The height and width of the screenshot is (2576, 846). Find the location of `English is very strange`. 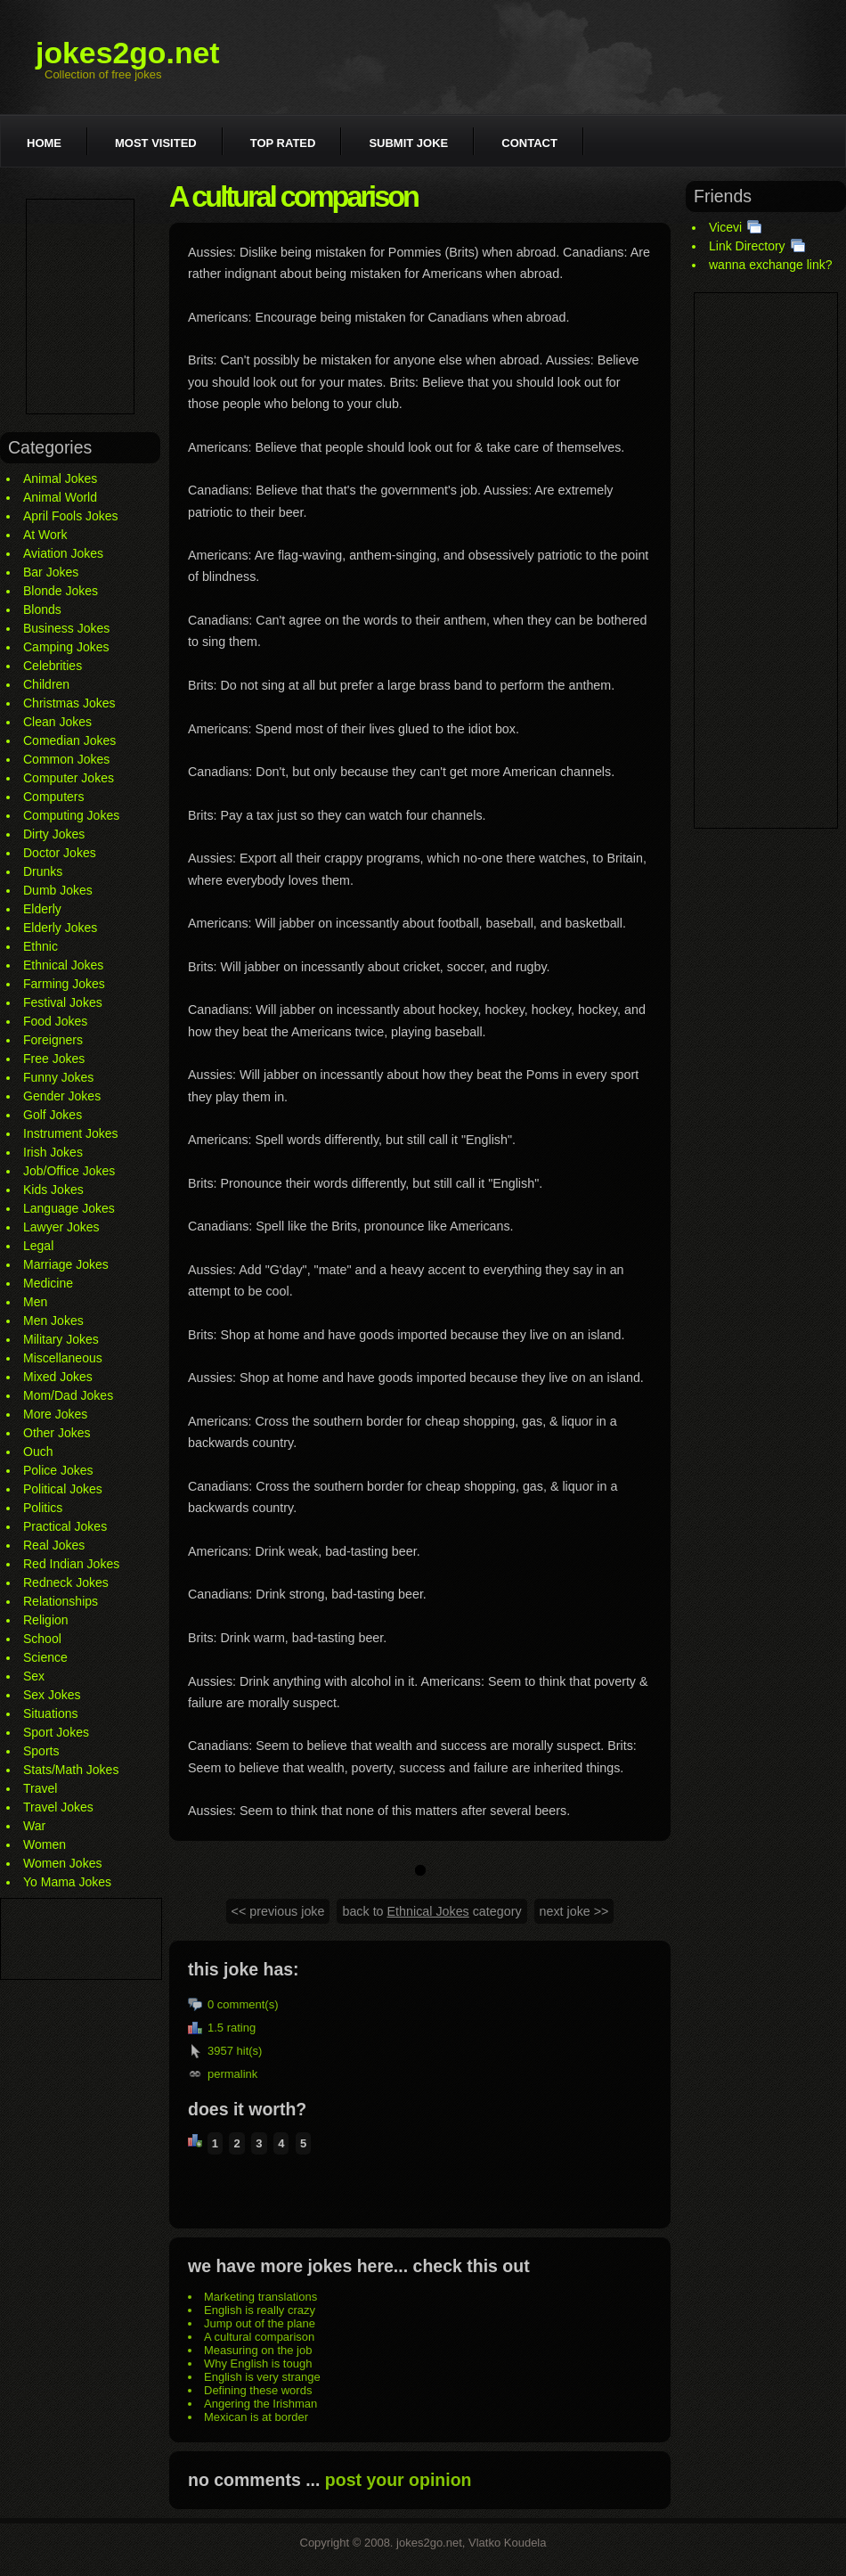

English is very strange is located at coordinates (262, 2377).